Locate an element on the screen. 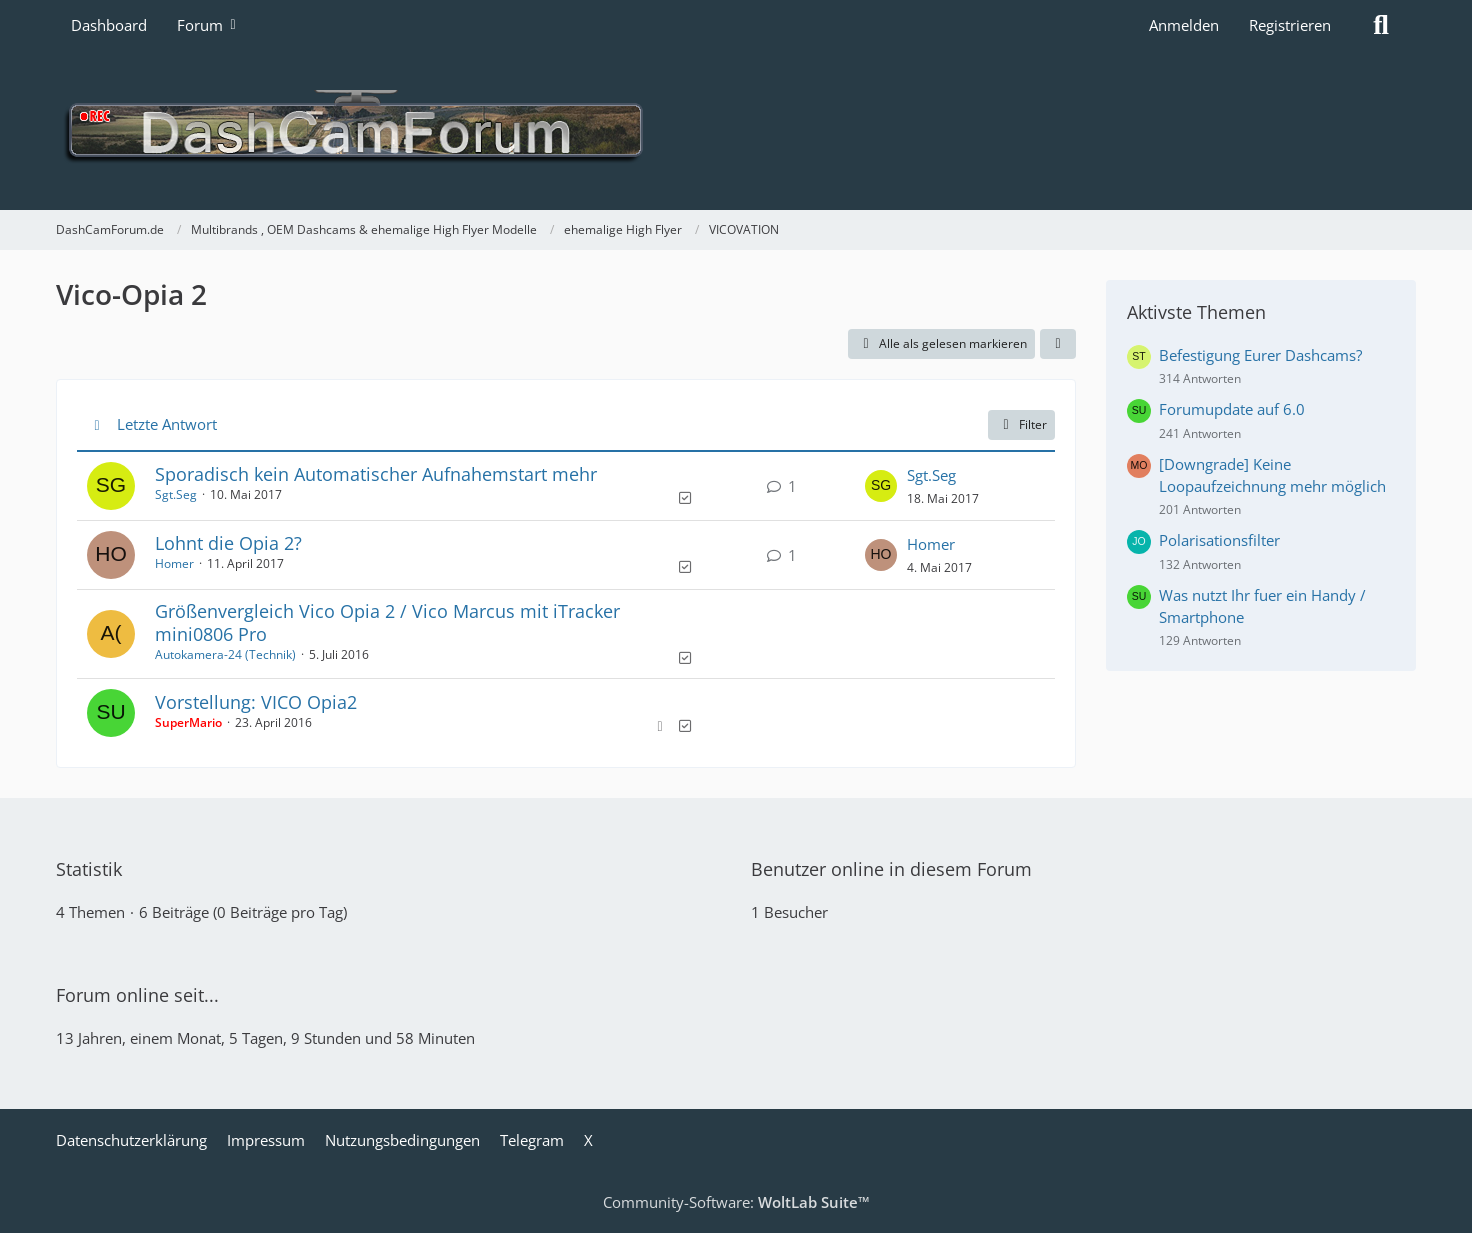  Letzte Antwort [button] is located at coordinates (167, 424).